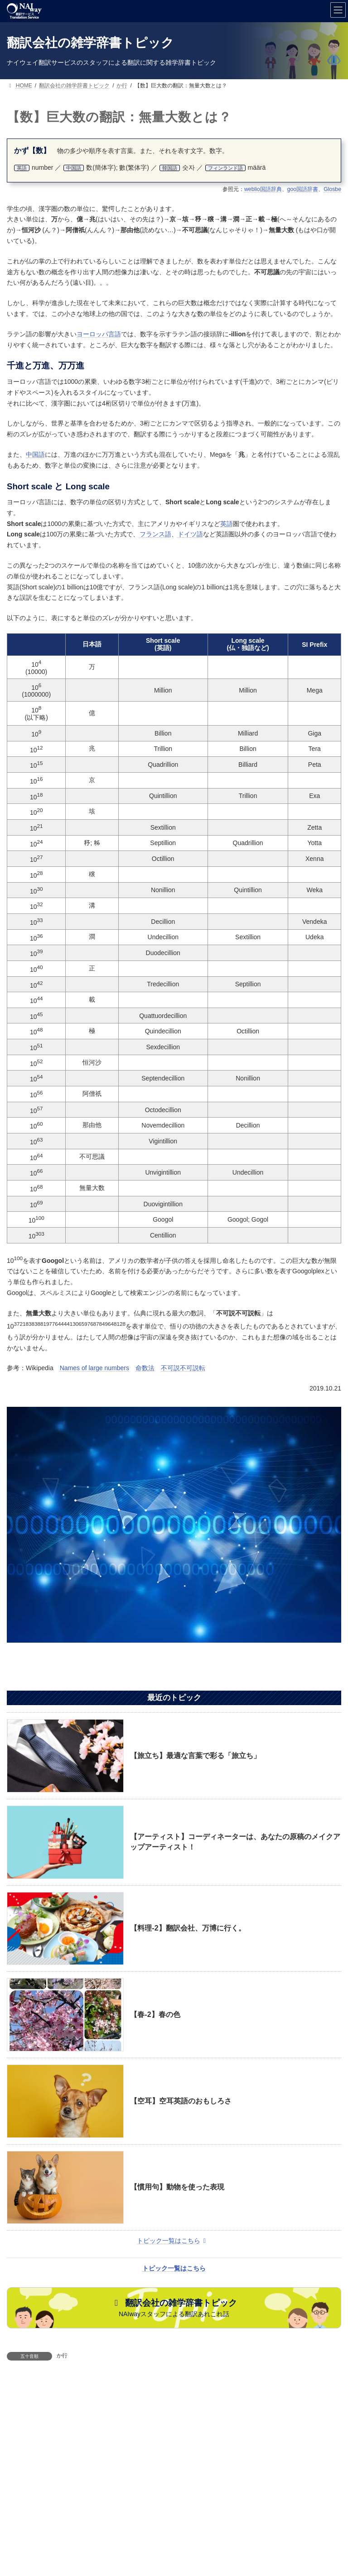 This screenshot has width=348, height=2576. I want to click on 不可説不可説転, so click(183, 1368).